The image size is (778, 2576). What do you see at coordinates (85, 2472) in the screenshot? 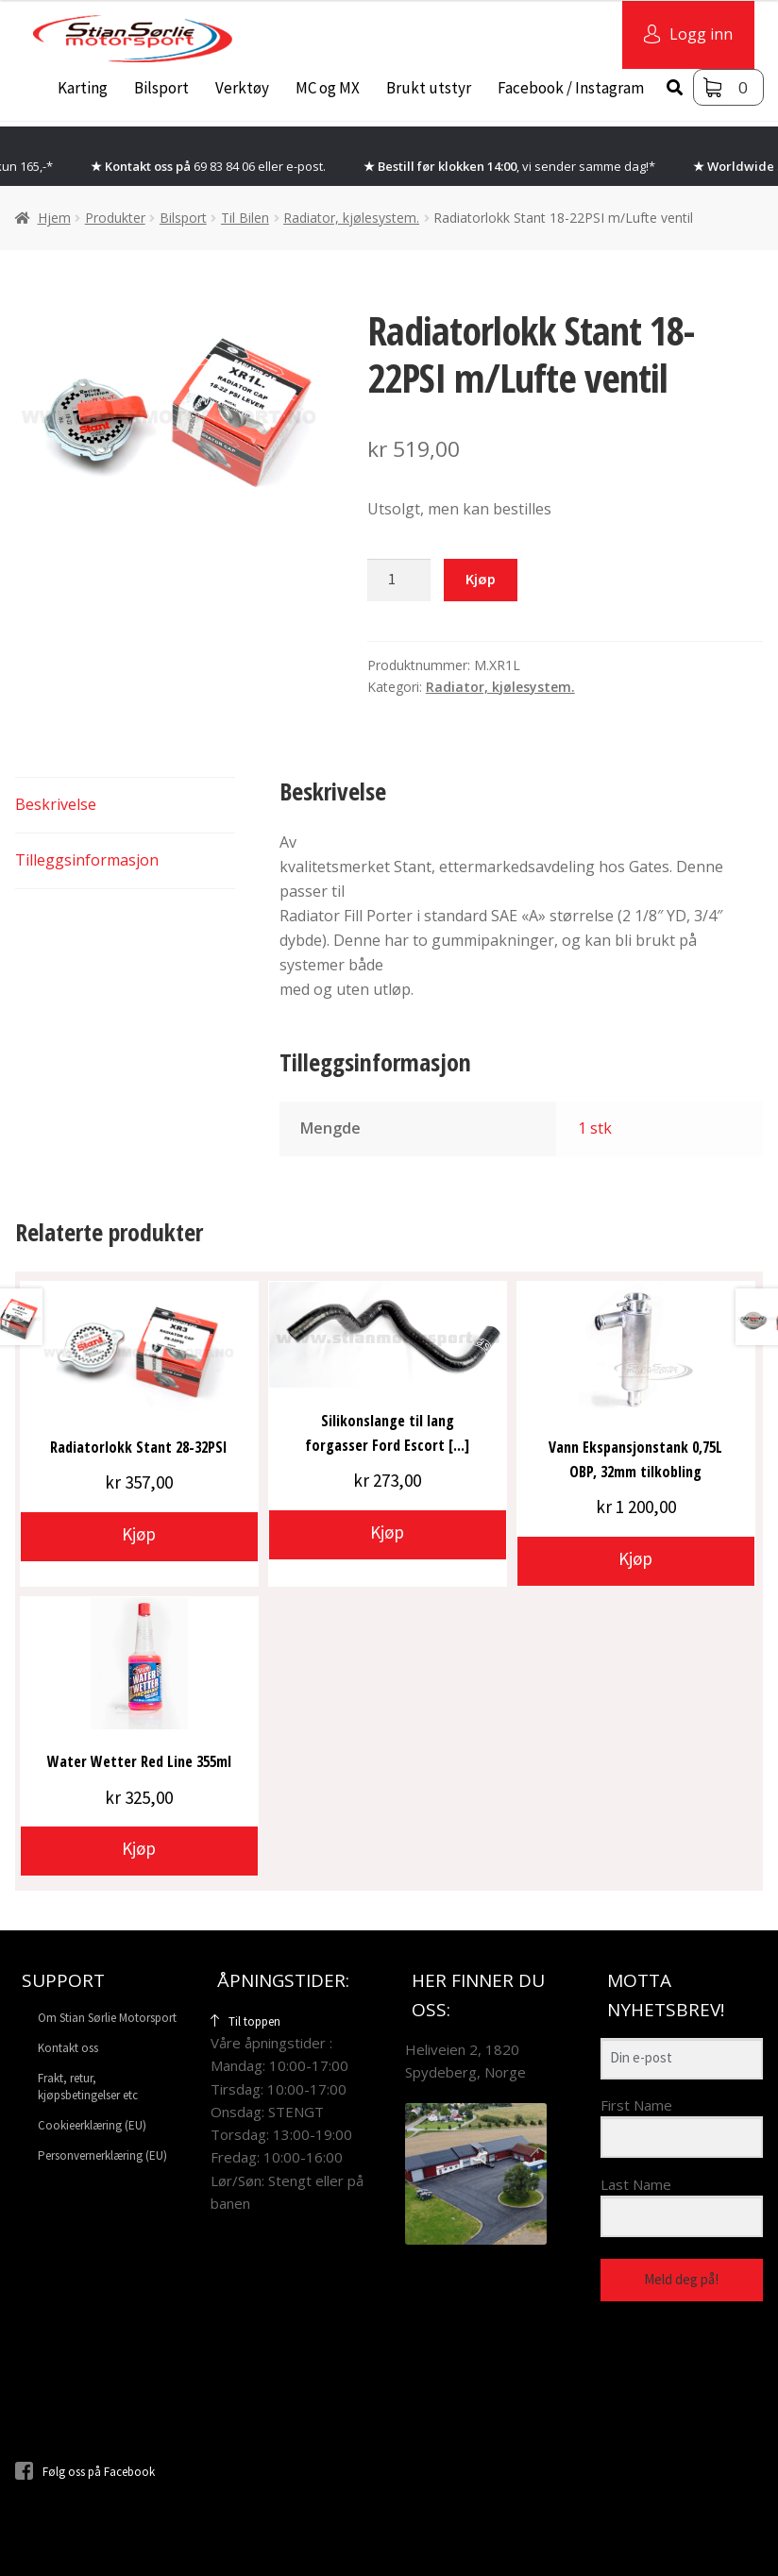
I see `Følg oss på Facebook` at bounding box center [85, 2472].